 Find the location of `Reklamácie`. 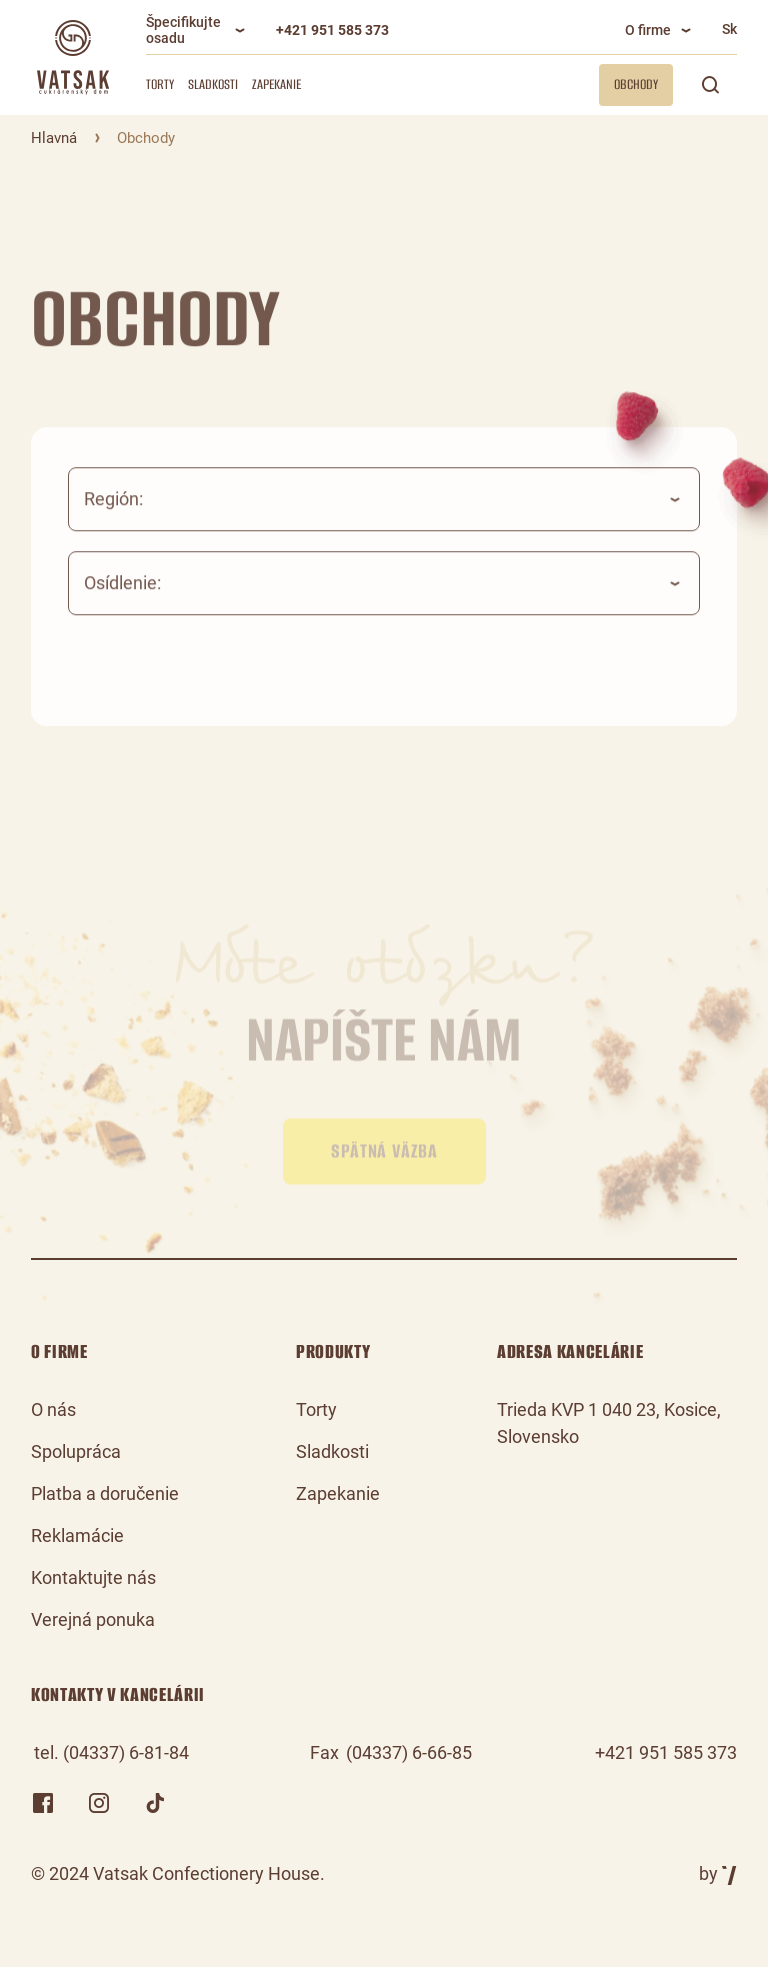

Reklamácie is located at coordinates (77, 1535).